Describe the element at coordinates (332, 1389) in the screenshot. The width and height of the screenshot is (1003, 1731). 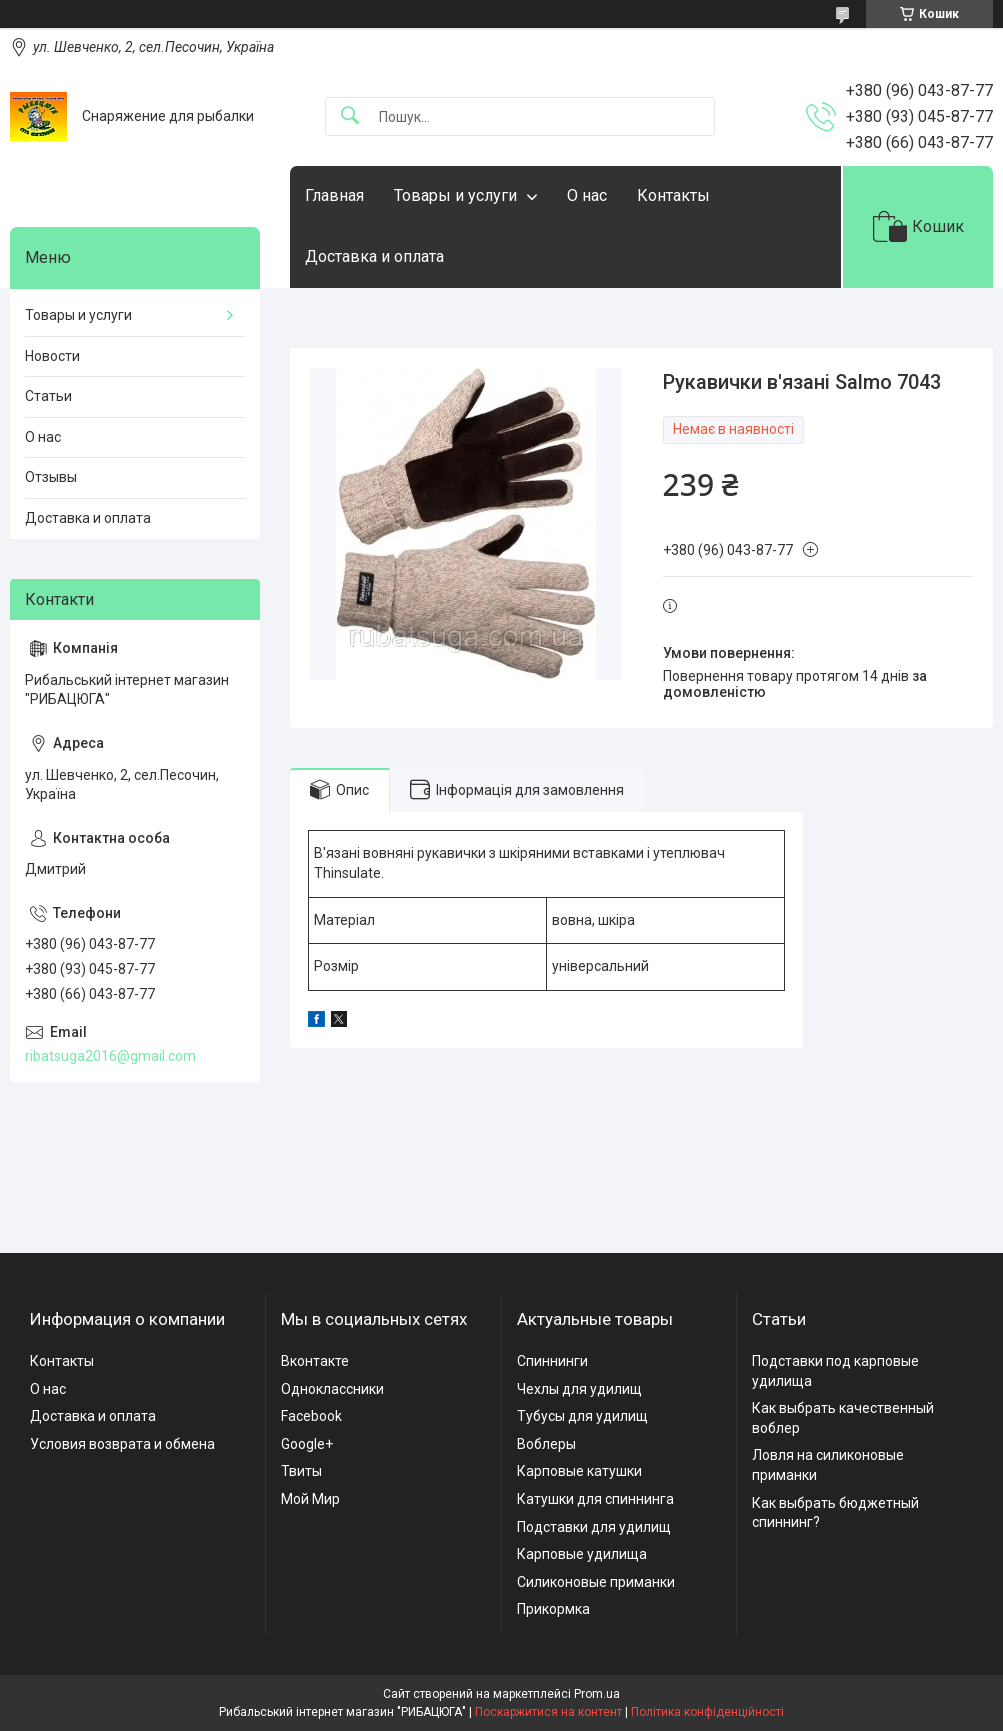
I see `Одноклассники` at that location.